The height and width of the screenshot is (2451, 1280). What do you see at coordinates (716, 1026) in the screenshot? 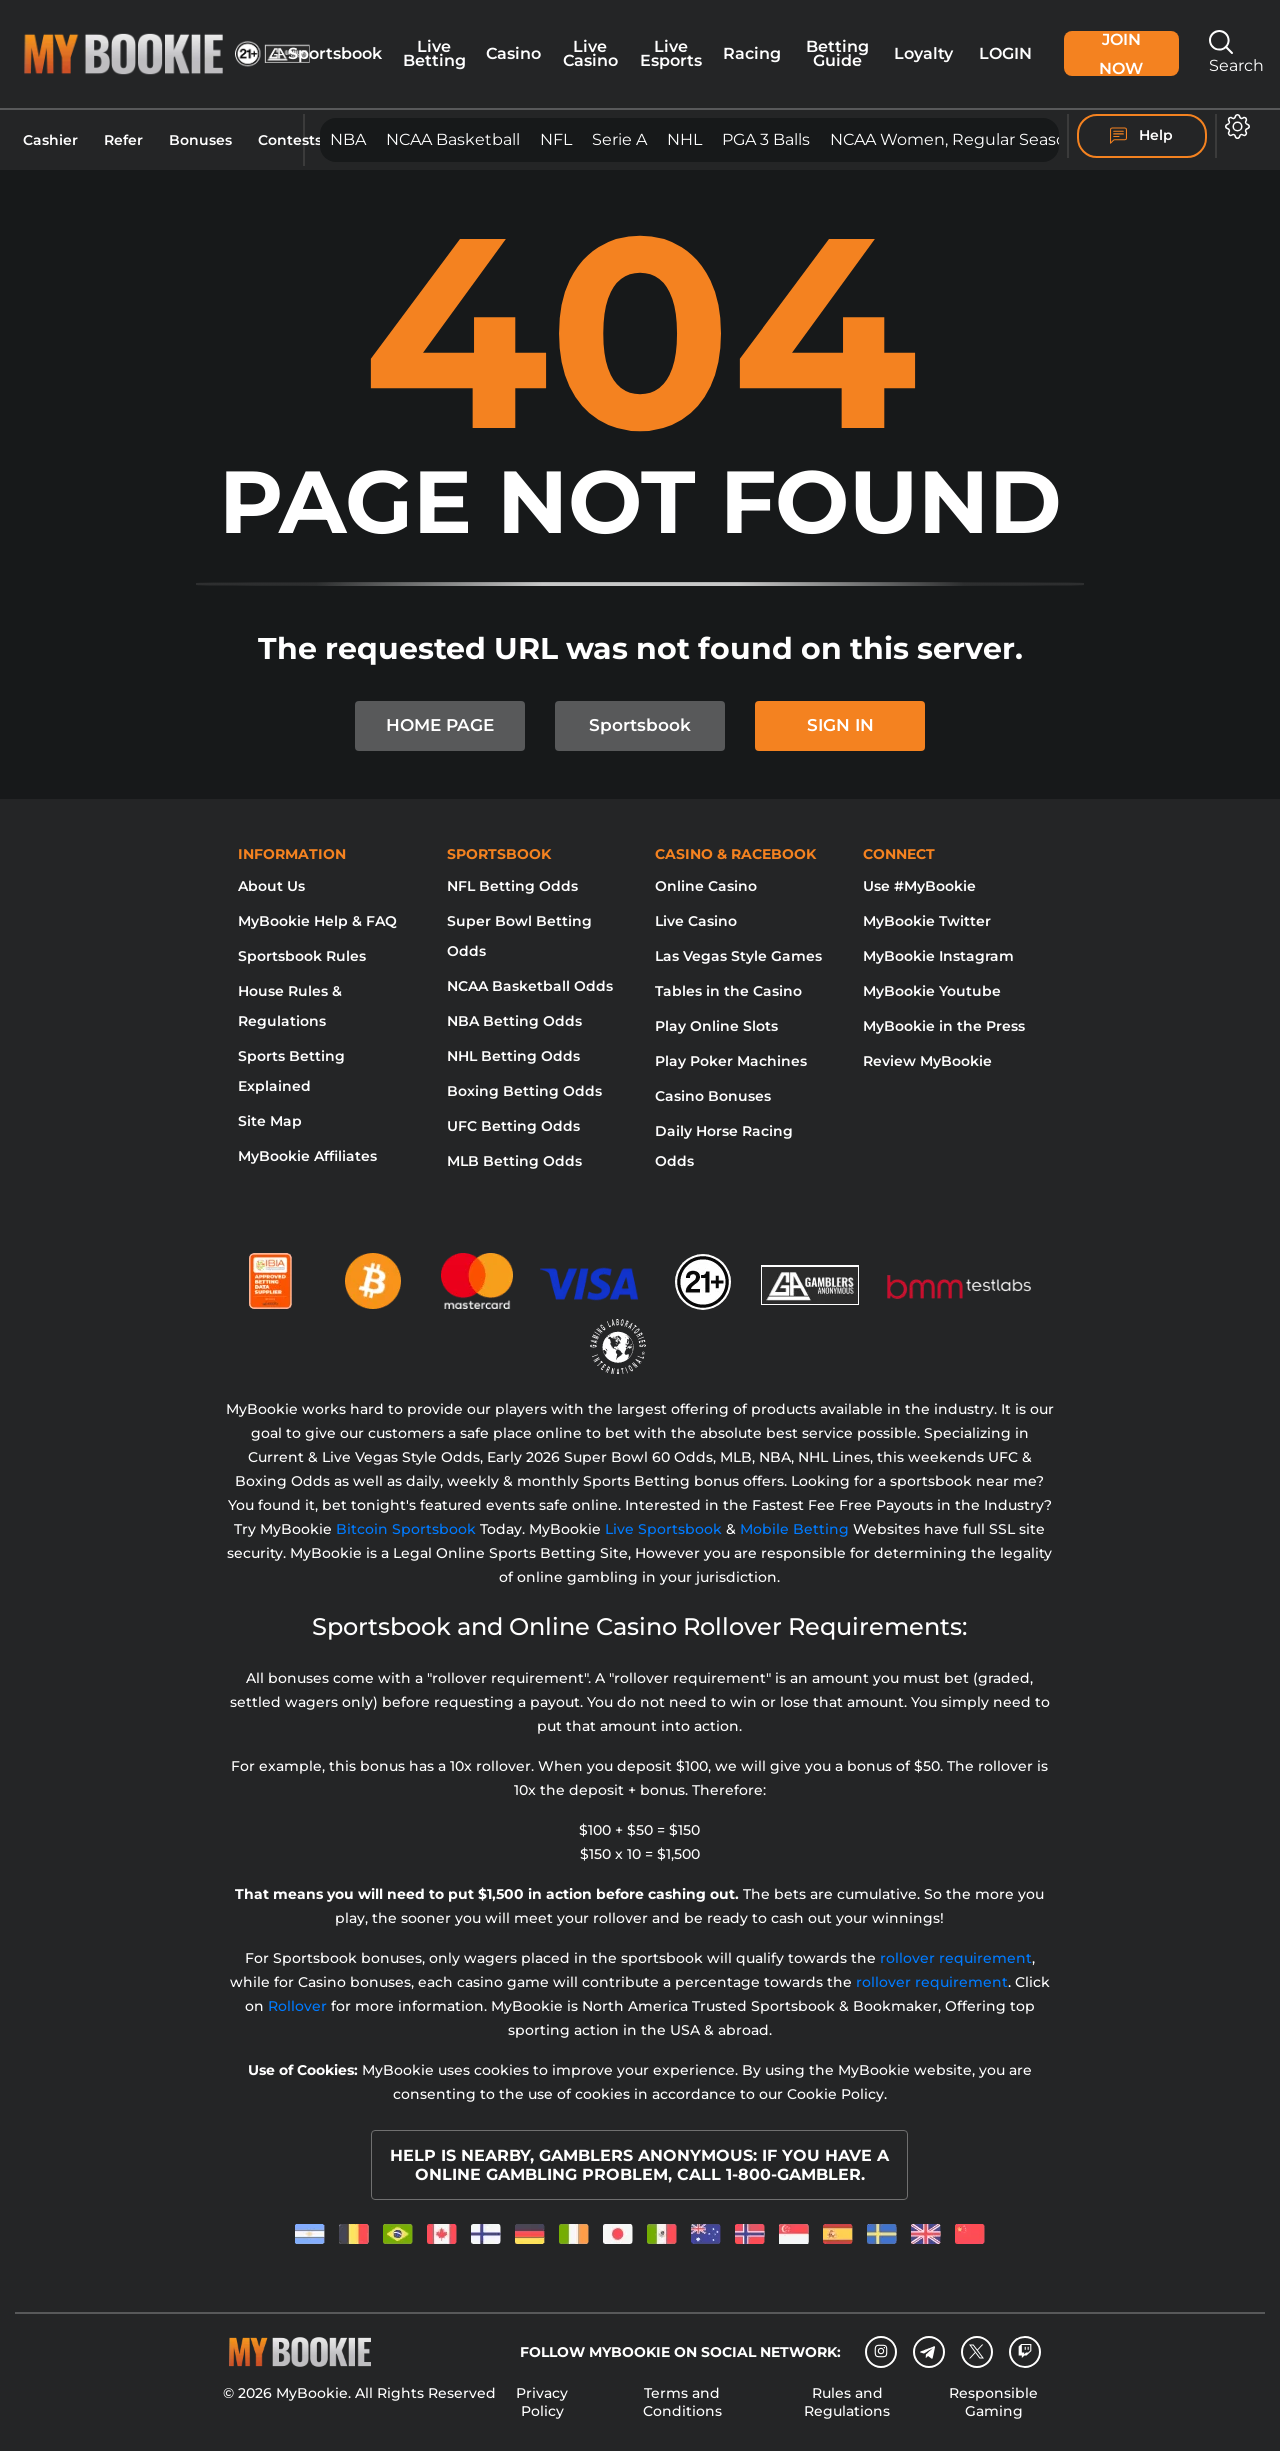
I see `Play Online Slots` at bounding box center [716, 1026].